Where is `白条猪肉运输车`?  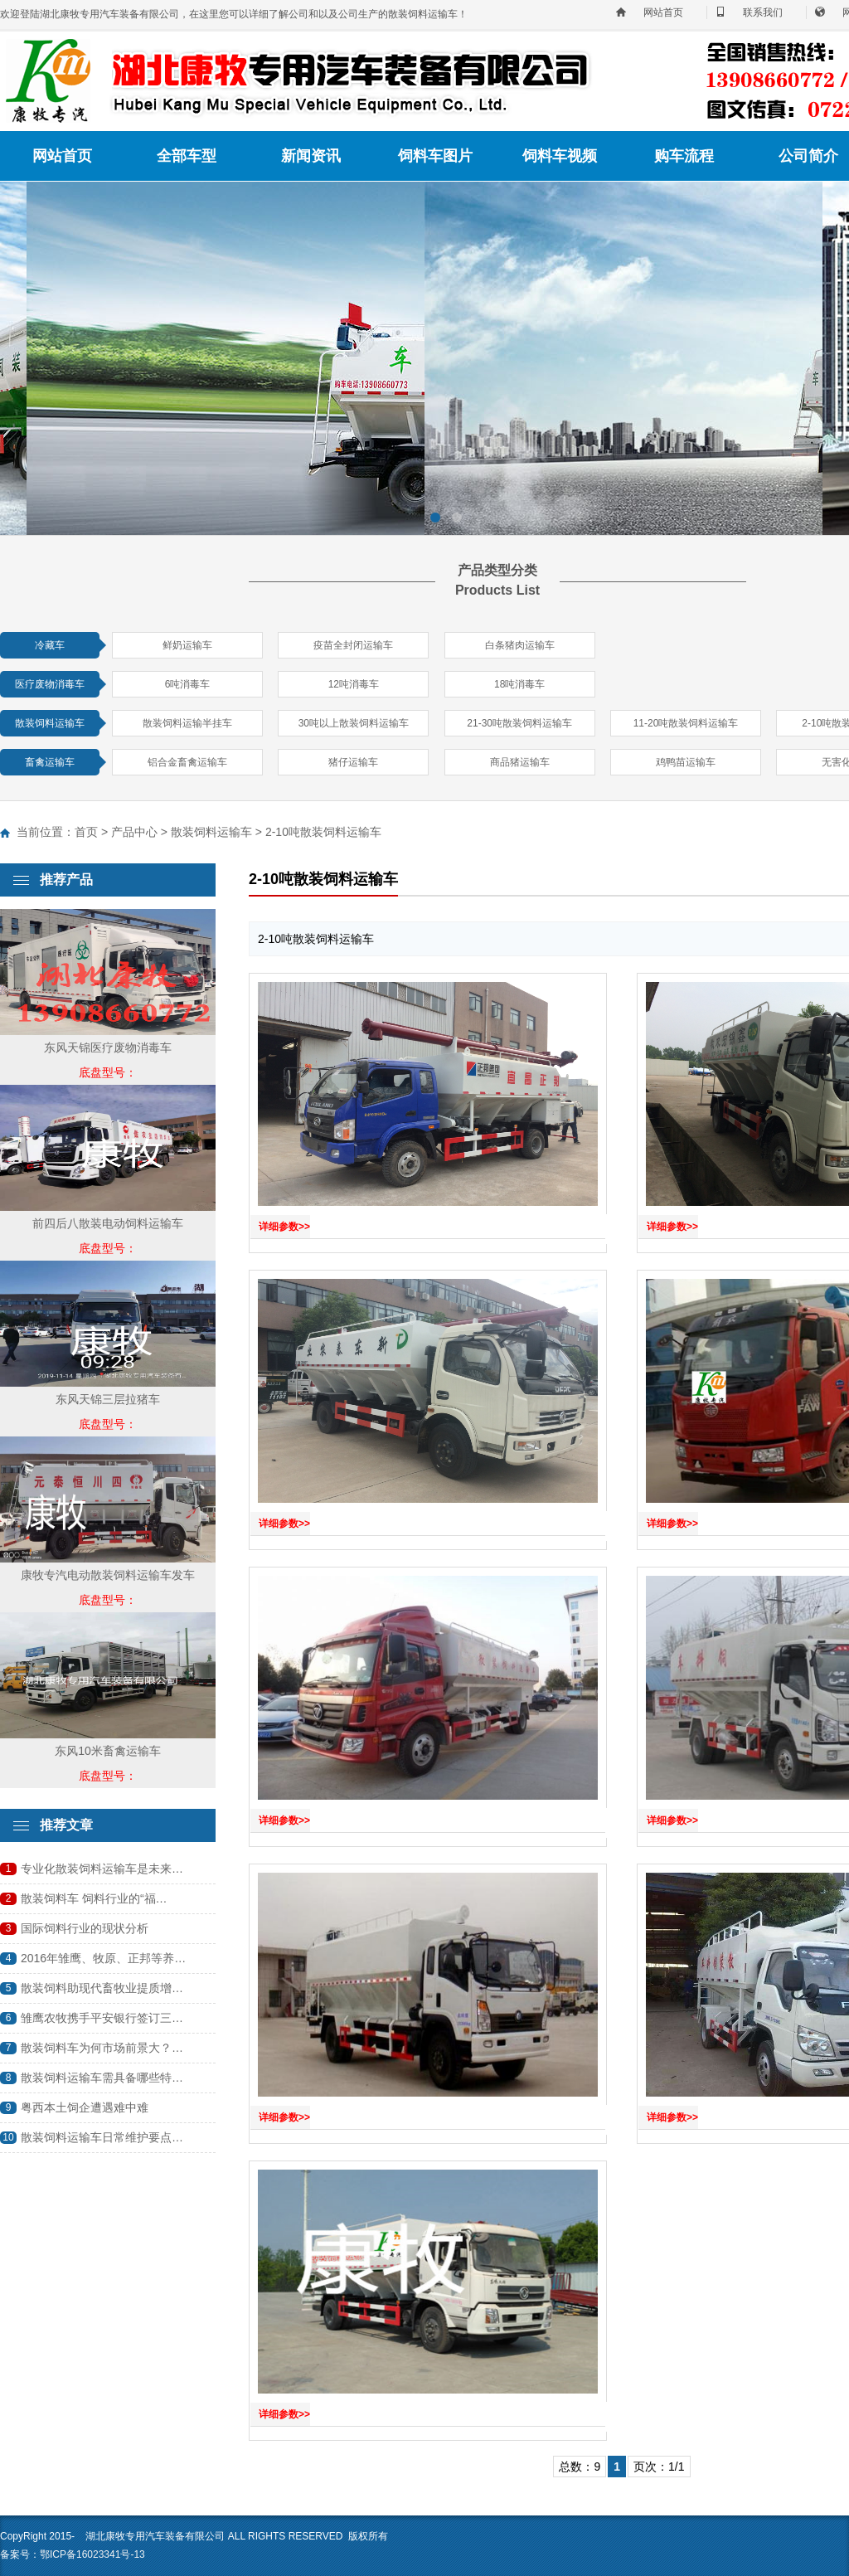 白条猪肉运输车 is located at coordinates (520, 645).